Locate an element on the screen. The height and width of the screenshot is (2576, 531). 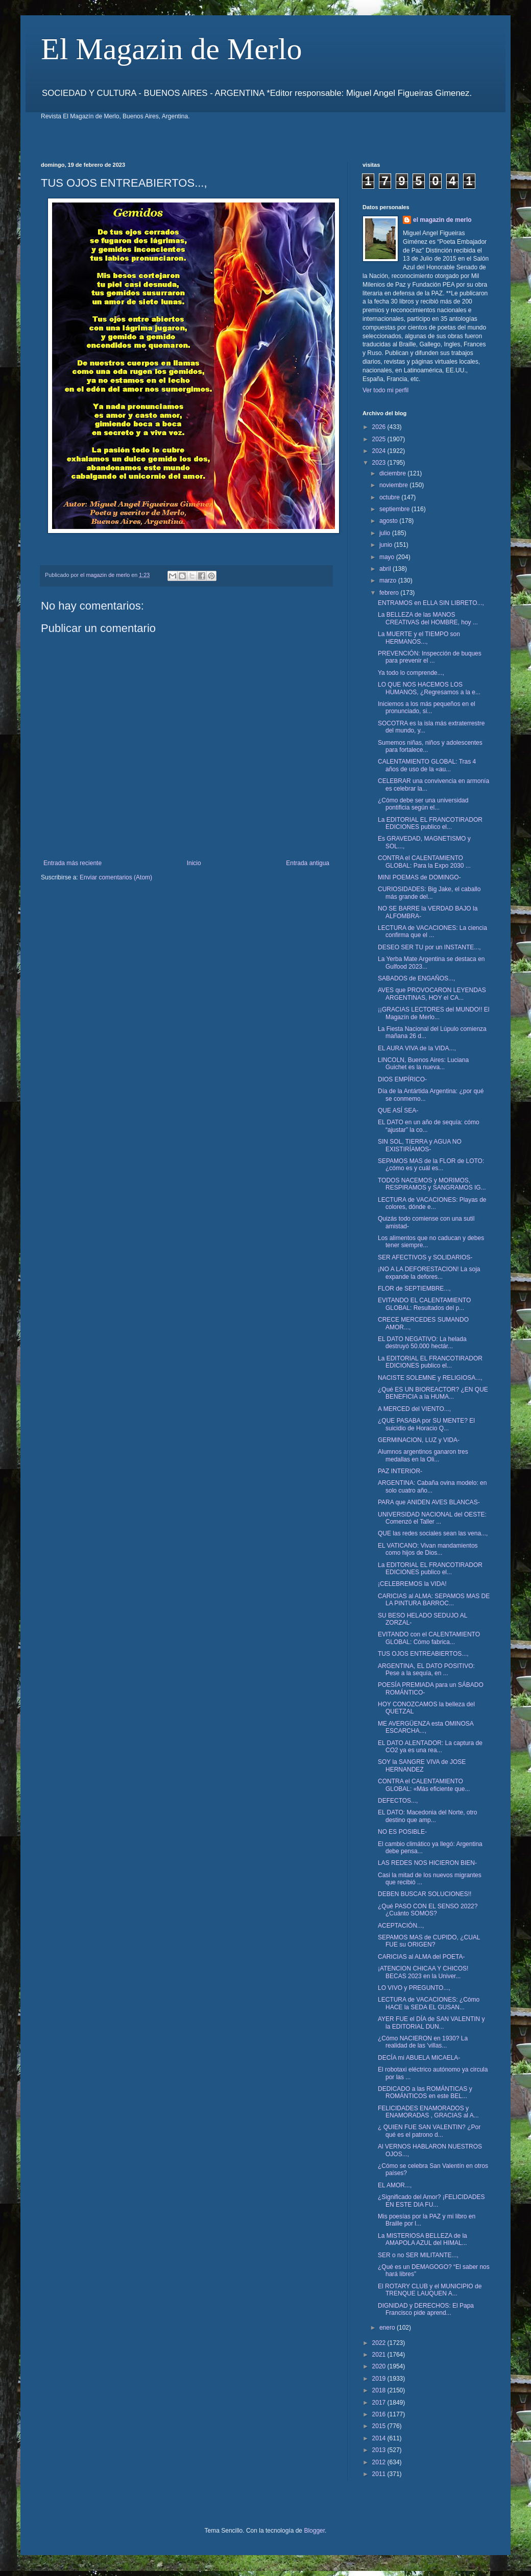
DIOS EMPÍRICO- is located at coordinates (402, 1079).